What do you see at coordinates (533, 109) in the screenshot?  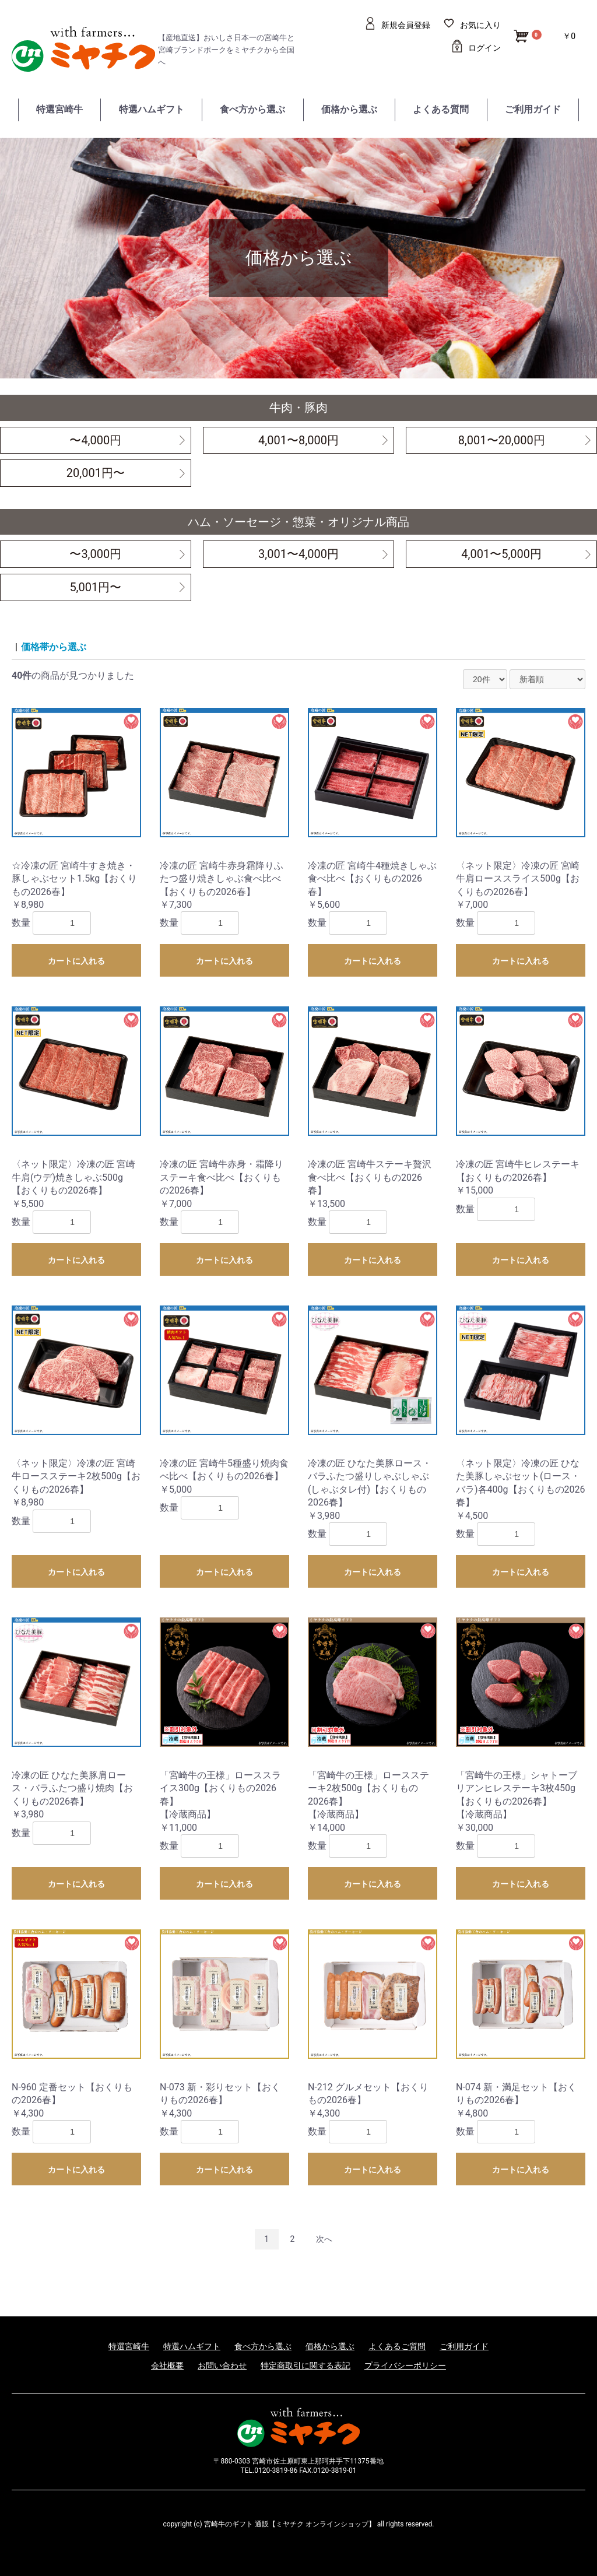 I see `ご利用ガイド` at bounding box center [533, 109].